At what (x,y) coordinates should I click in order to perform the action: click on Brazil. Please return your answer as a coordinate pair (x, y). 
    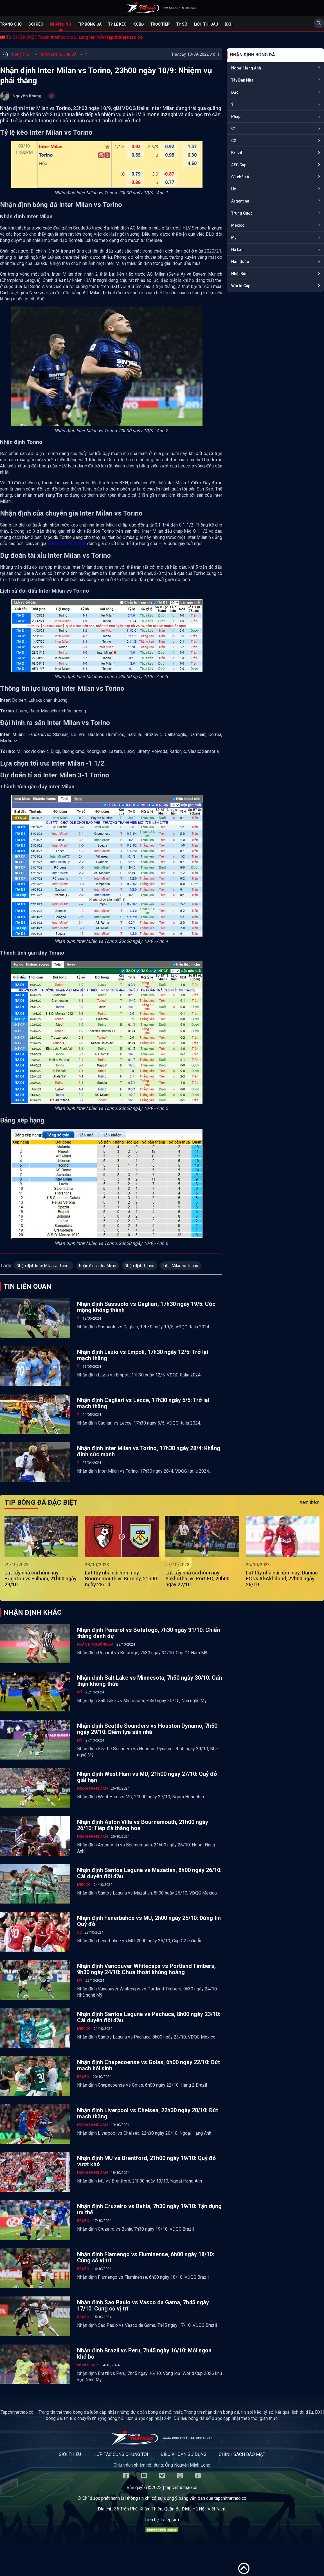
    Looking at the image, I should click on (236, 152).